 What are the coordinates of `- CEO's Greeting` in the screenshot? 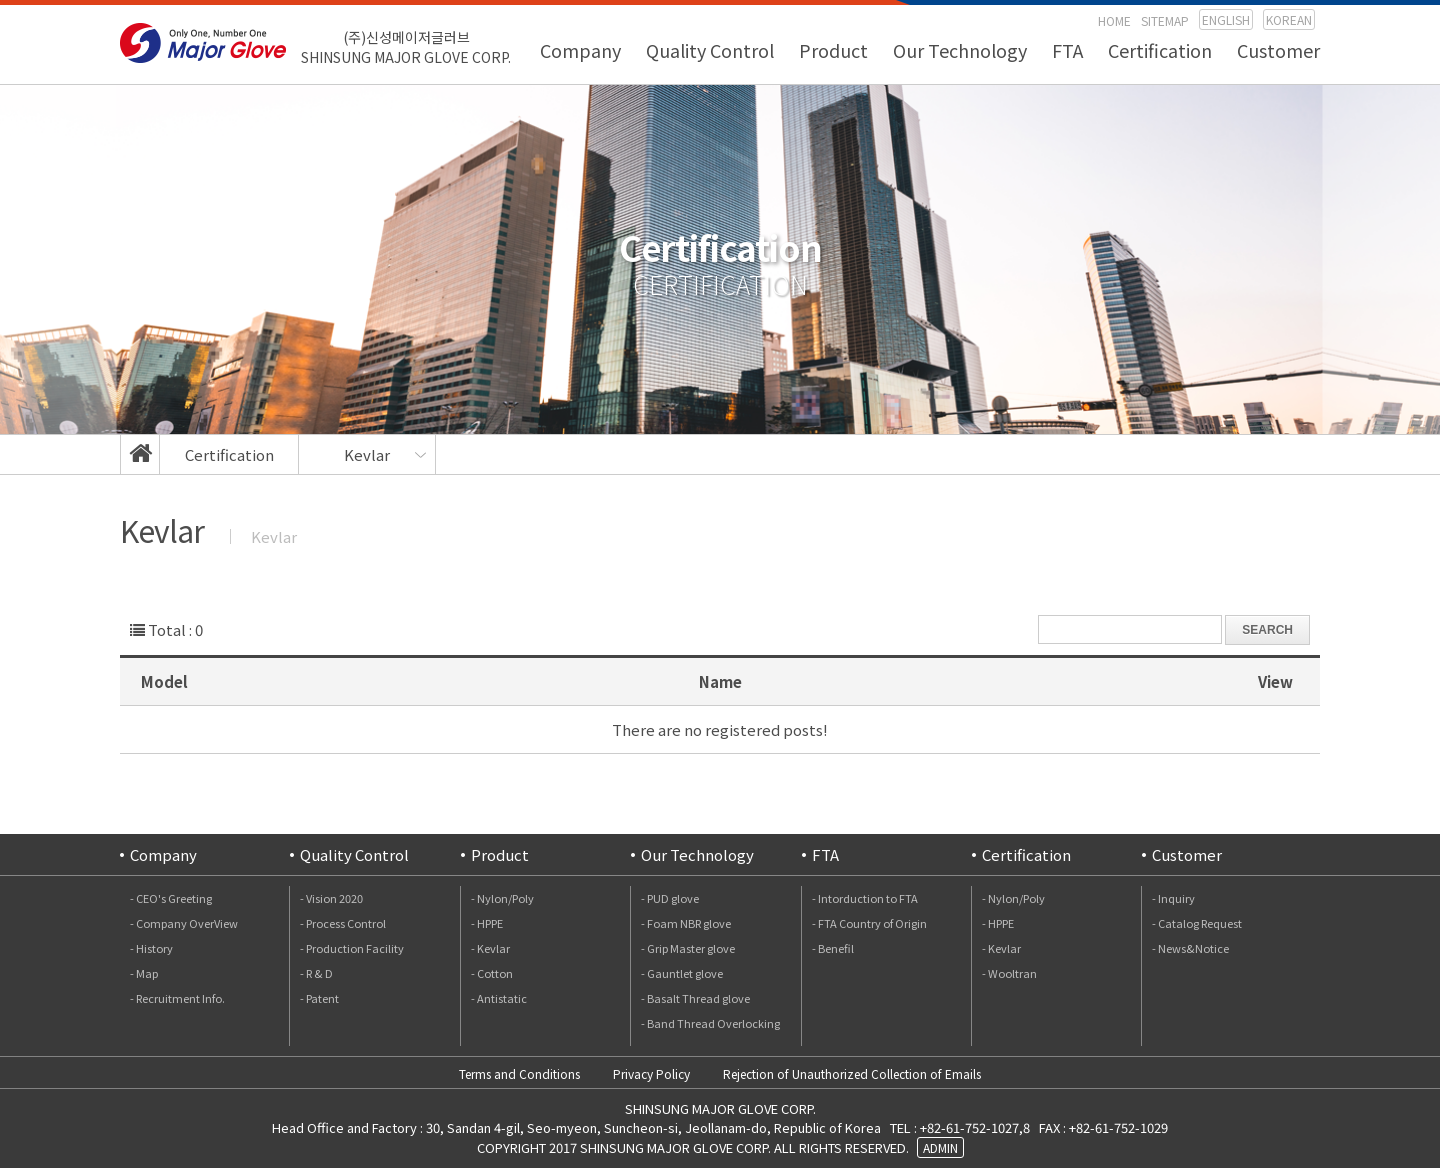 It's located at (171, 898).